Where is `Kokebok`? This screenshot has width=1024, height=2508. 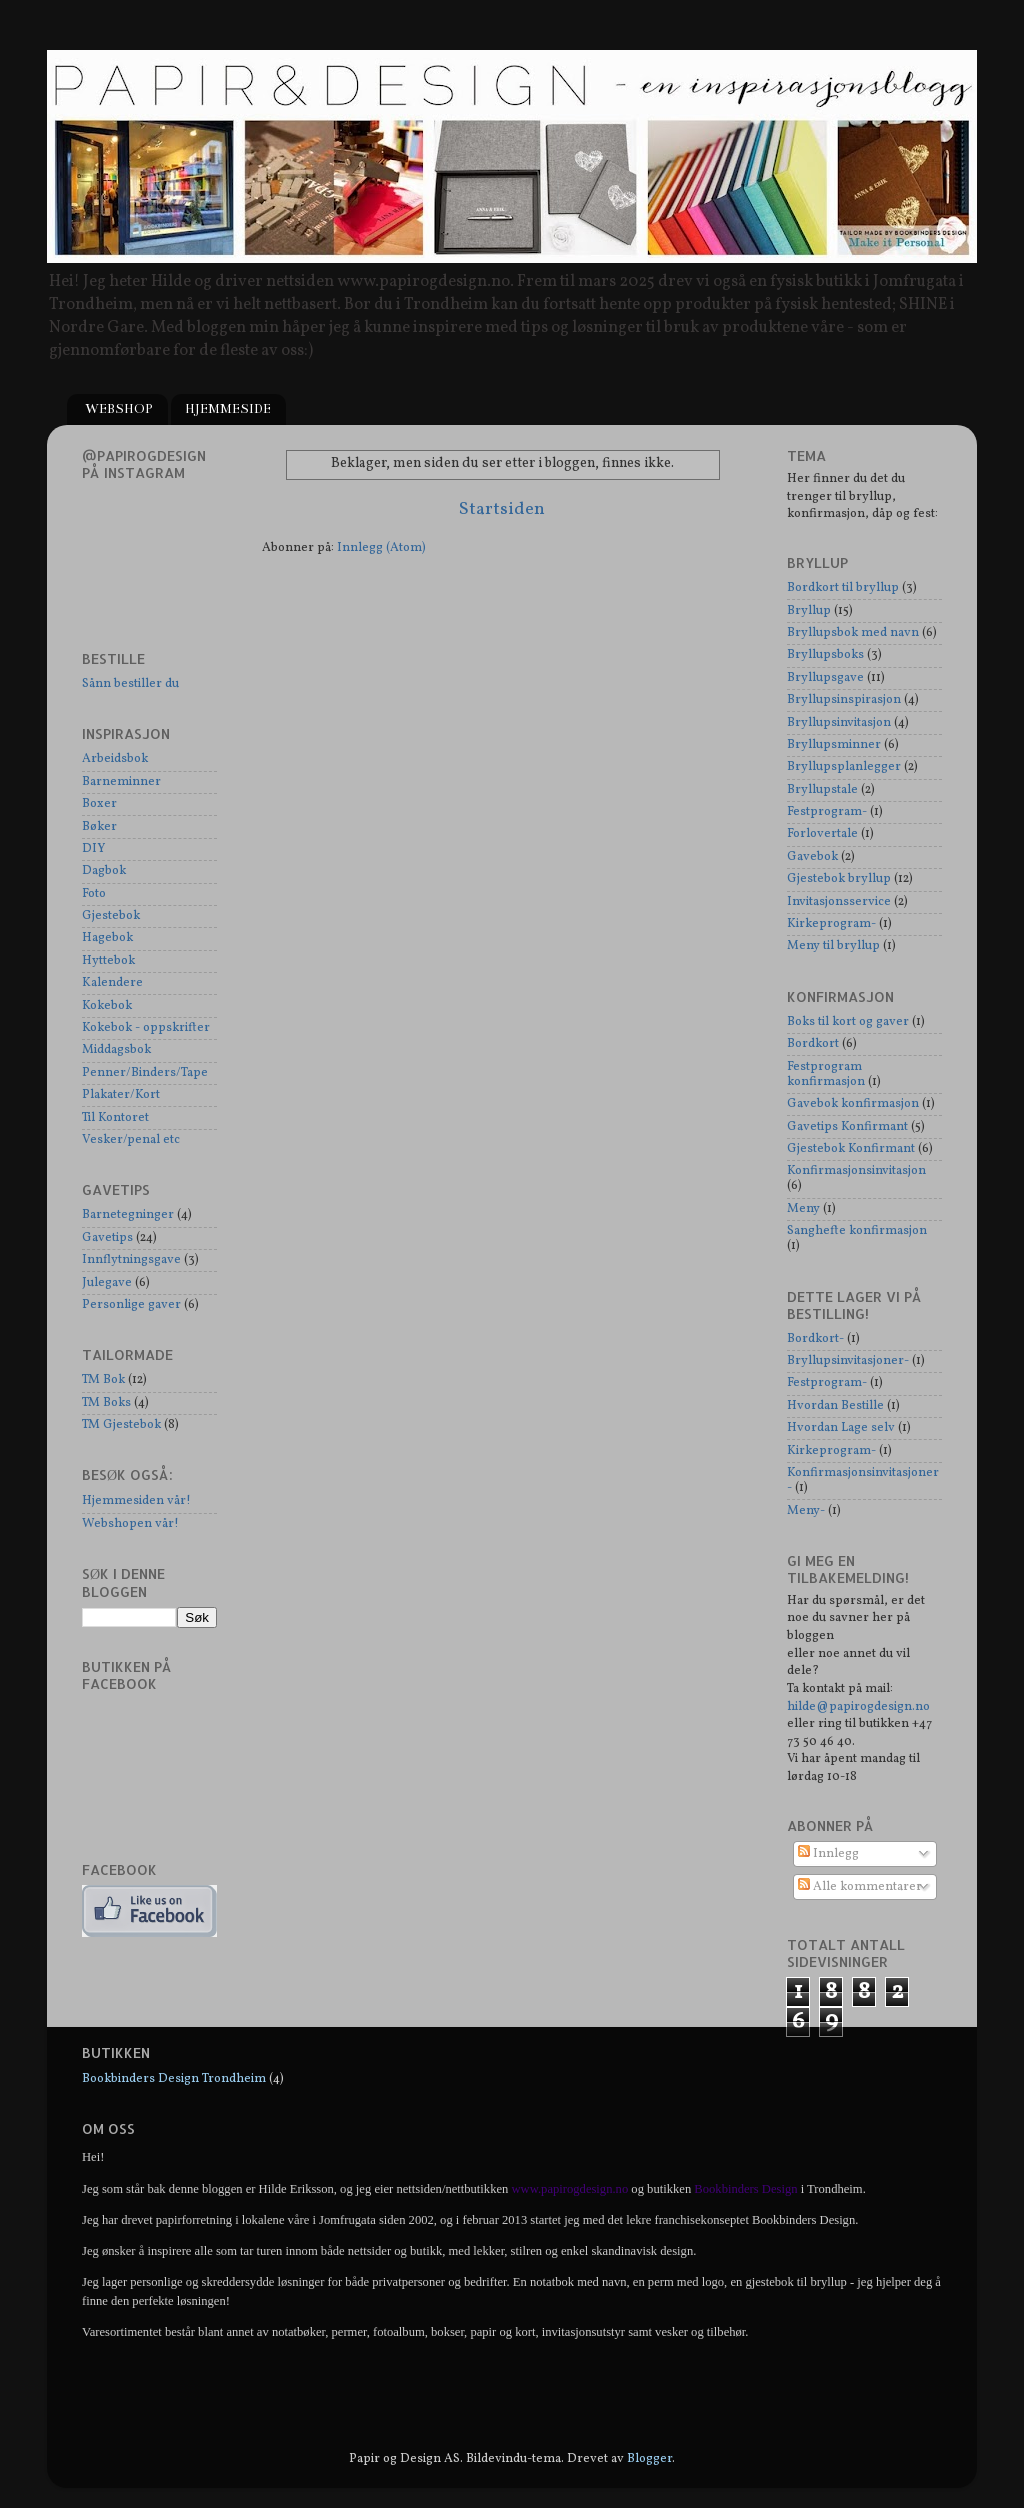 Kokebok is located at coordinates (107, 1006).